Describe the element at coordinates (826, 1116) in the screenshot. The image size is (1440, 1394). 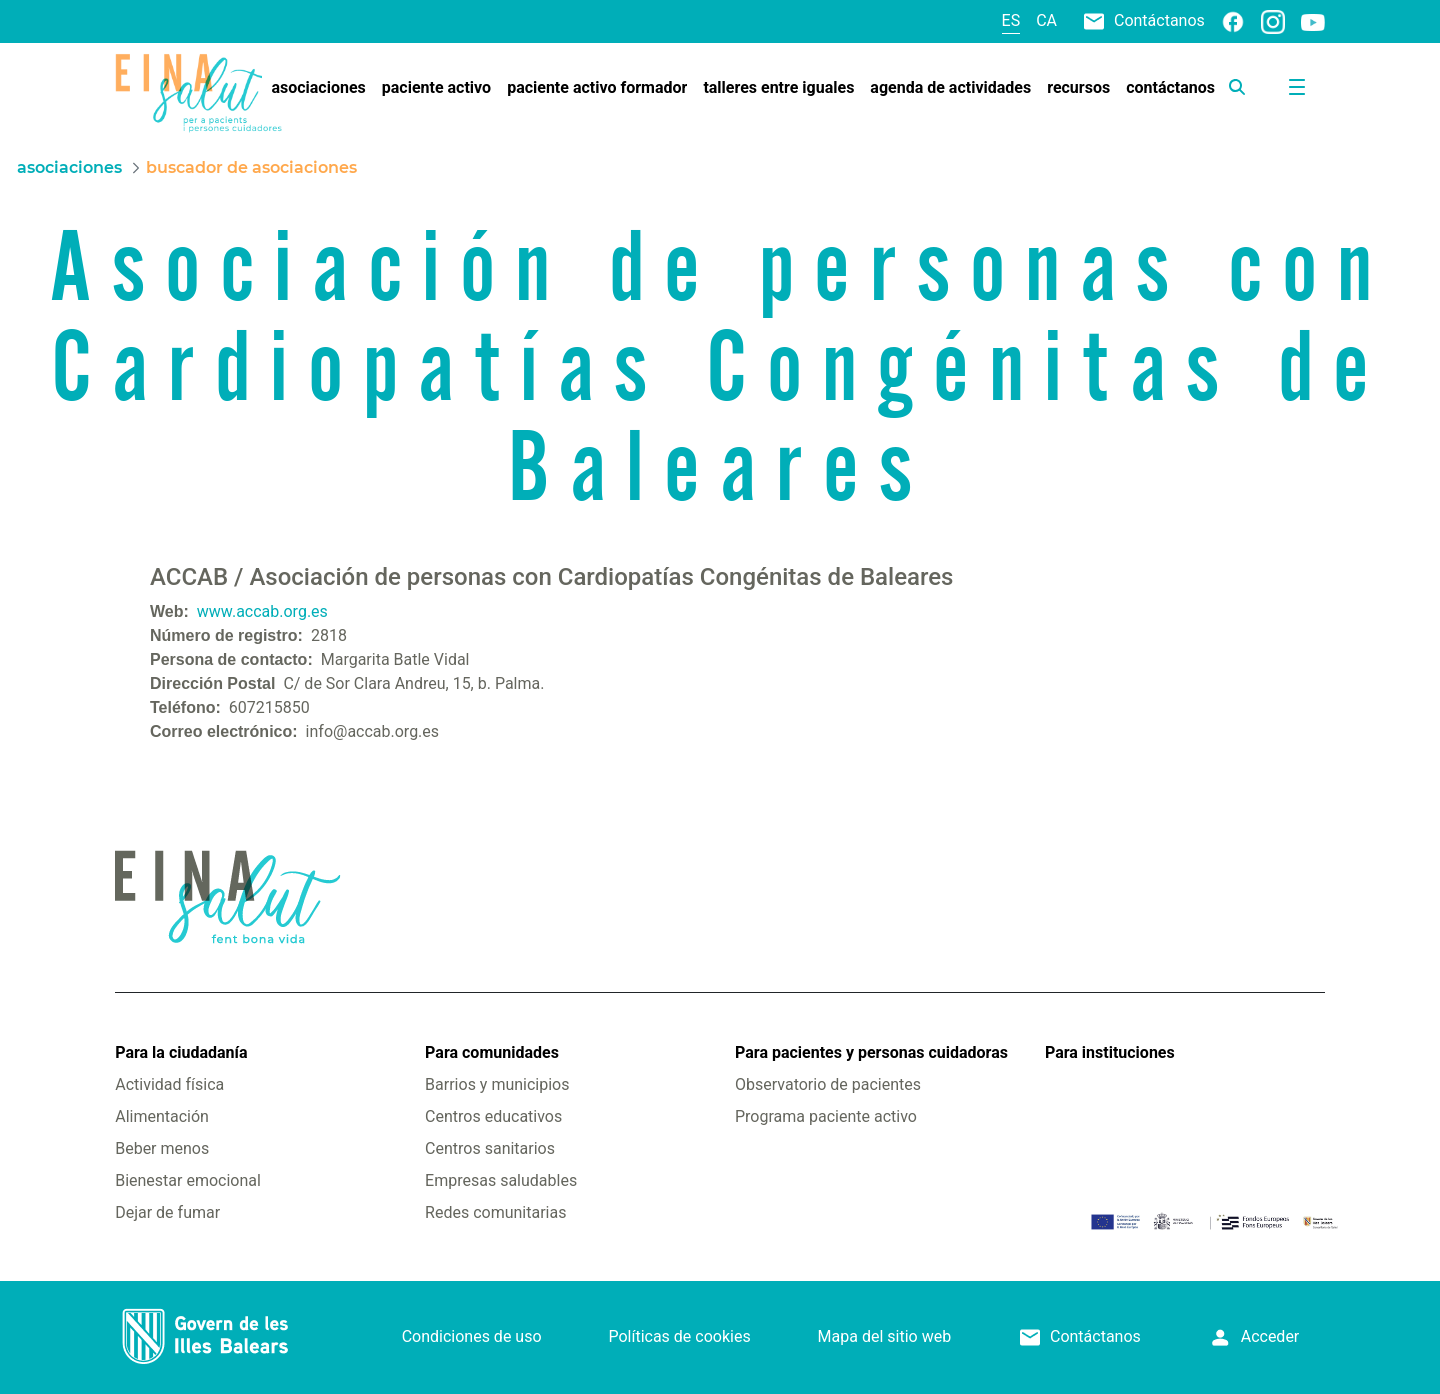
I see `Programa paciente activo` at that location.